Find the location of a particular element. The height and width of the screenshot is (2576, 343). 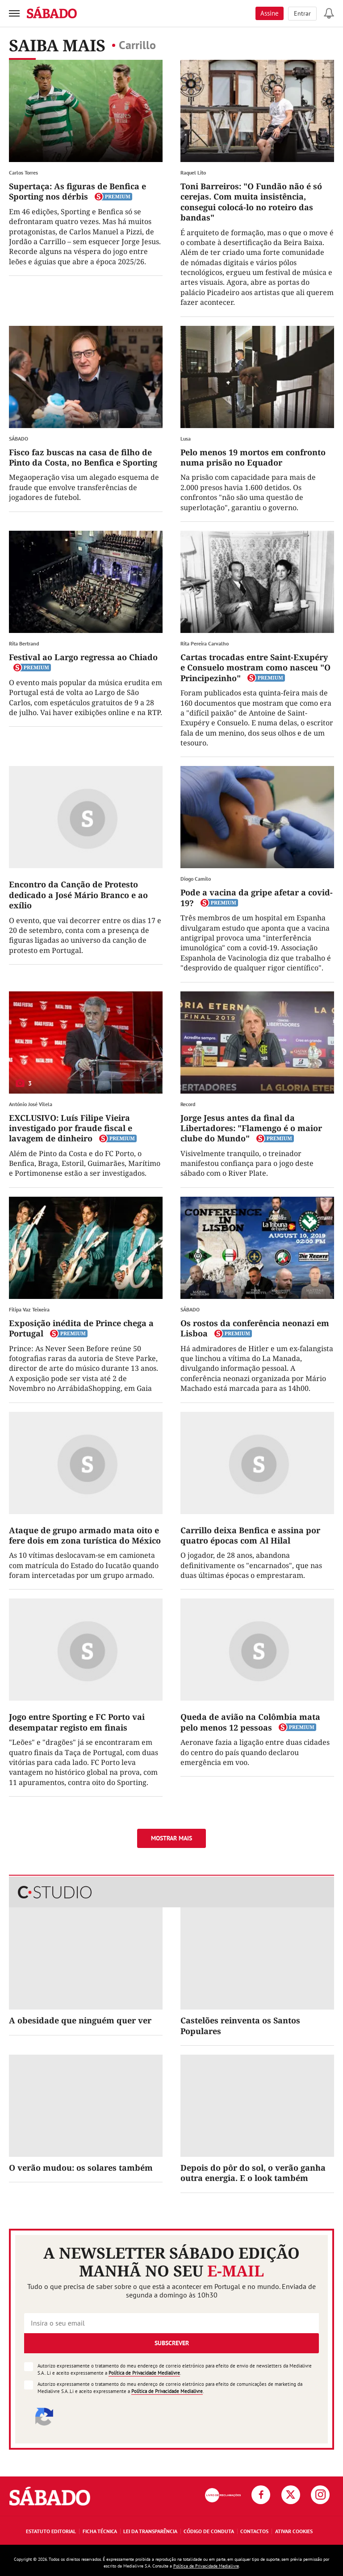

Jogo entre Sporting e FC Porto vai desempatar registo em finais is located at coordinates (77, 1721).